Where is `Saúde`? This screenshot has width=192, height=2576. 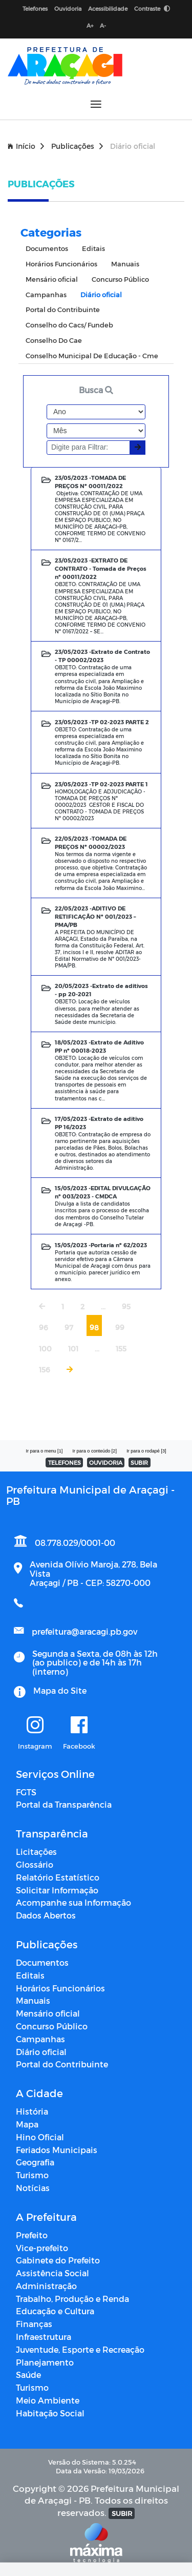 Saúde is located at coordinates (28, 2374).